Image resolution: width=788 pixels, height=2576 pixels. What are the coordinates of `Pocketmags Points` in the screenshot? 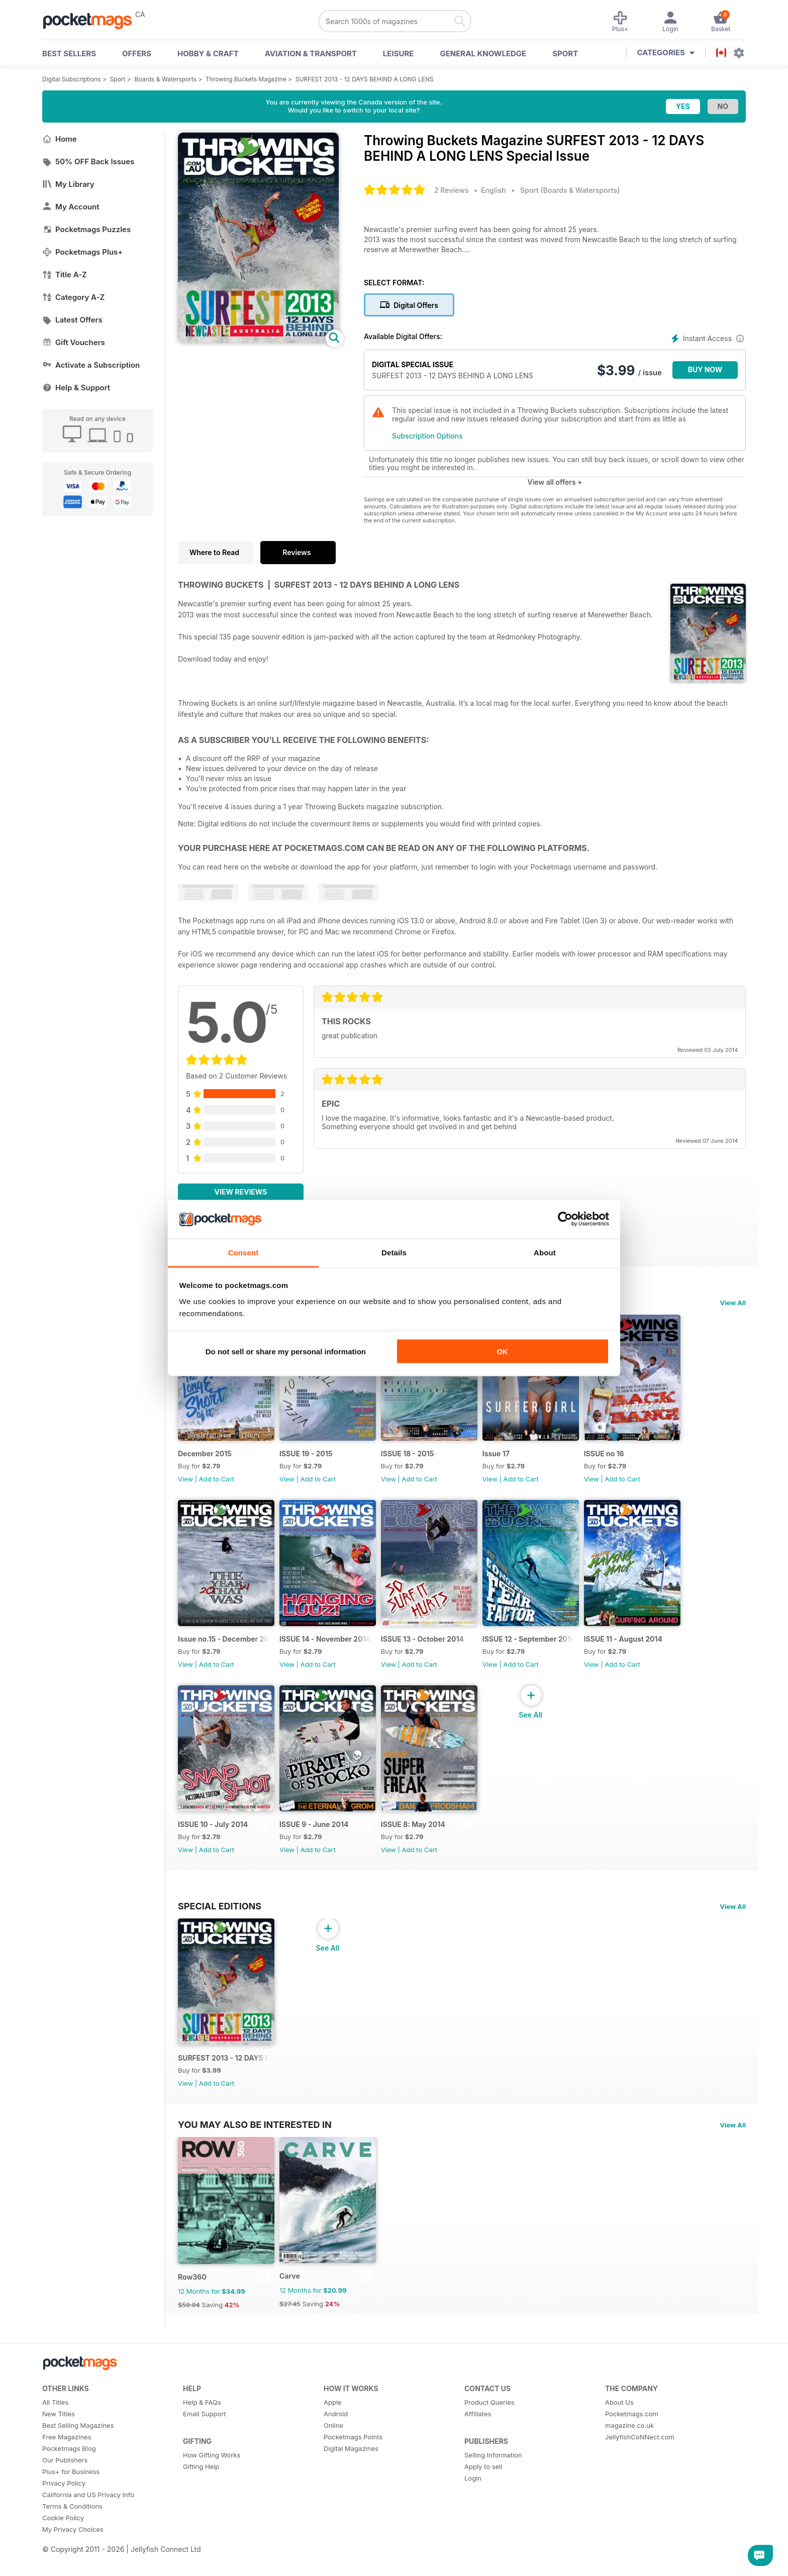 It's located at (353, 2447).